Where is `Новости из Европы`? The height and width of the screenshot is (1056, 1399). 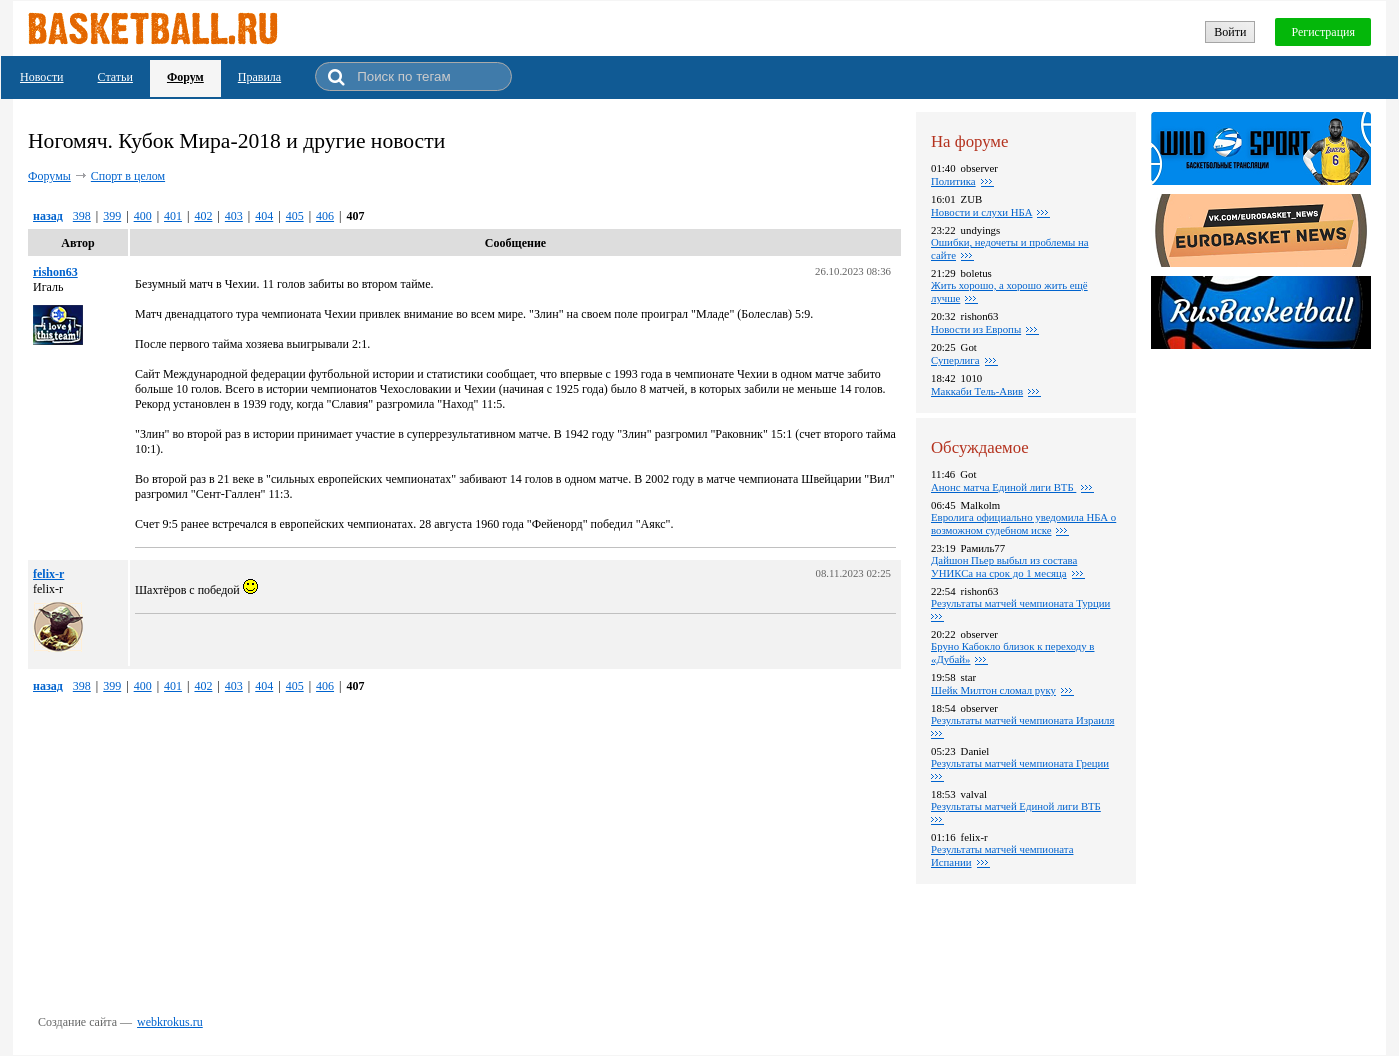
Новости из Европы is located at coordinates (976, 329).